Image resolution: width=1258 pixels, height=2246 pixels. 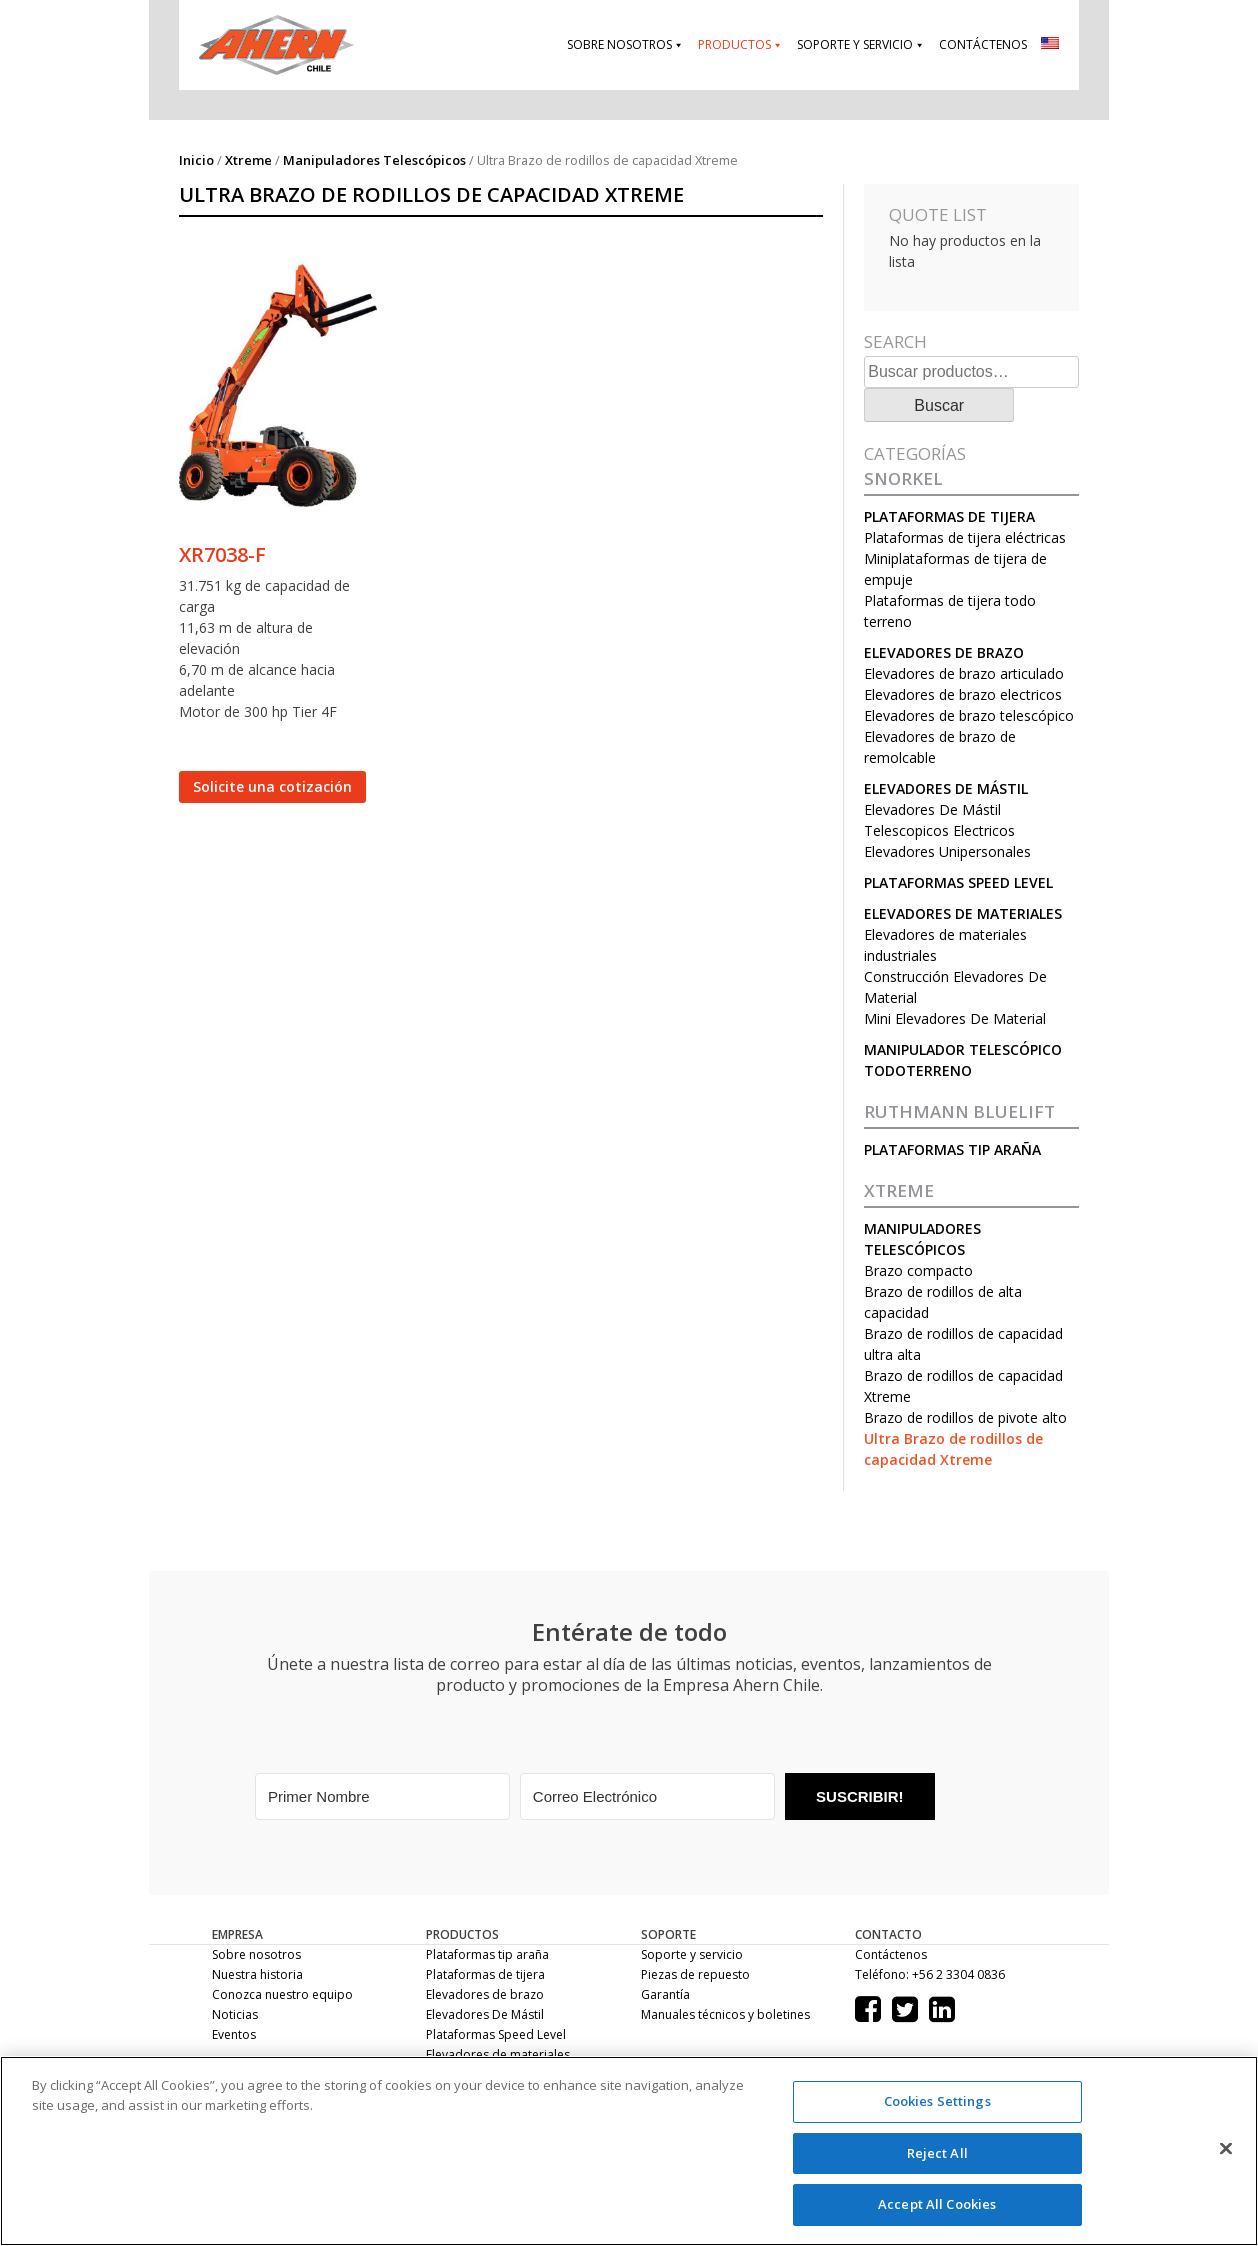 What do you see at coordinates (937, 2204) in the screenshot?
I see `Accept All Cookies` at bounding box center [937, 2204].